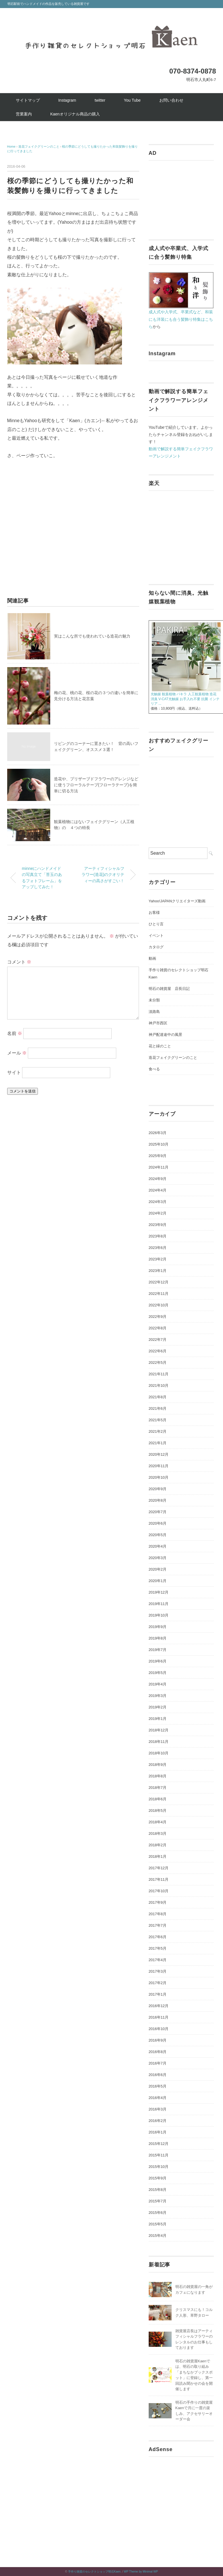 The image size is (223, 2576). I want to click on 淡路島, so click(154, 1011).